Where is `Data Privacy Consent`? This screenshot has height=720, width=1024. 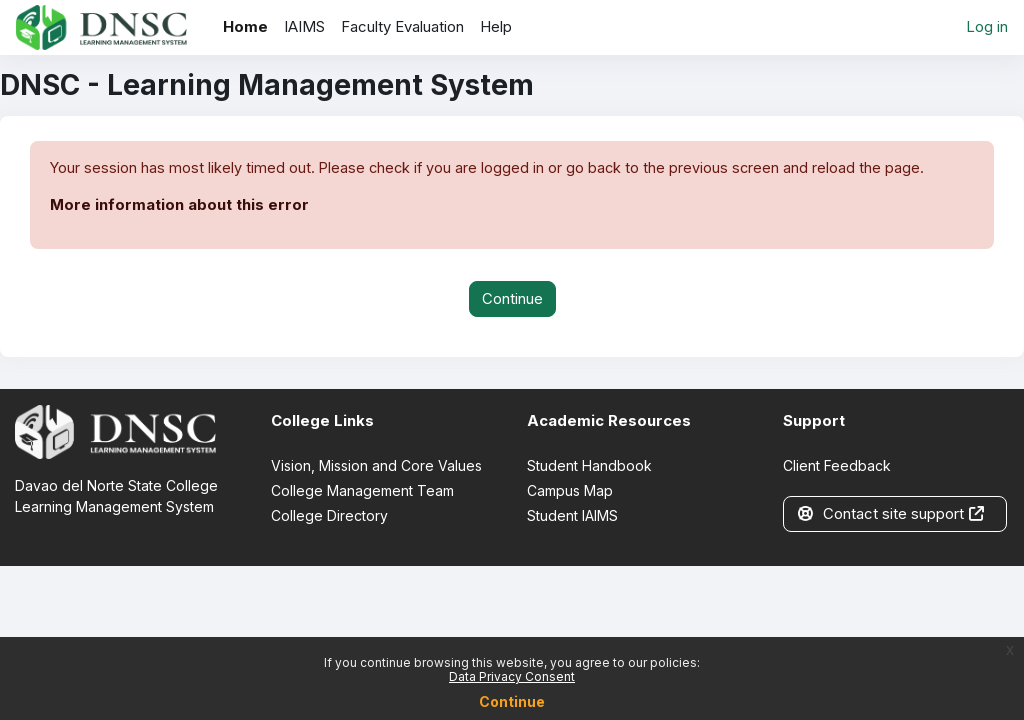 Data Privacy Consent is located at coordinates (512, 676).